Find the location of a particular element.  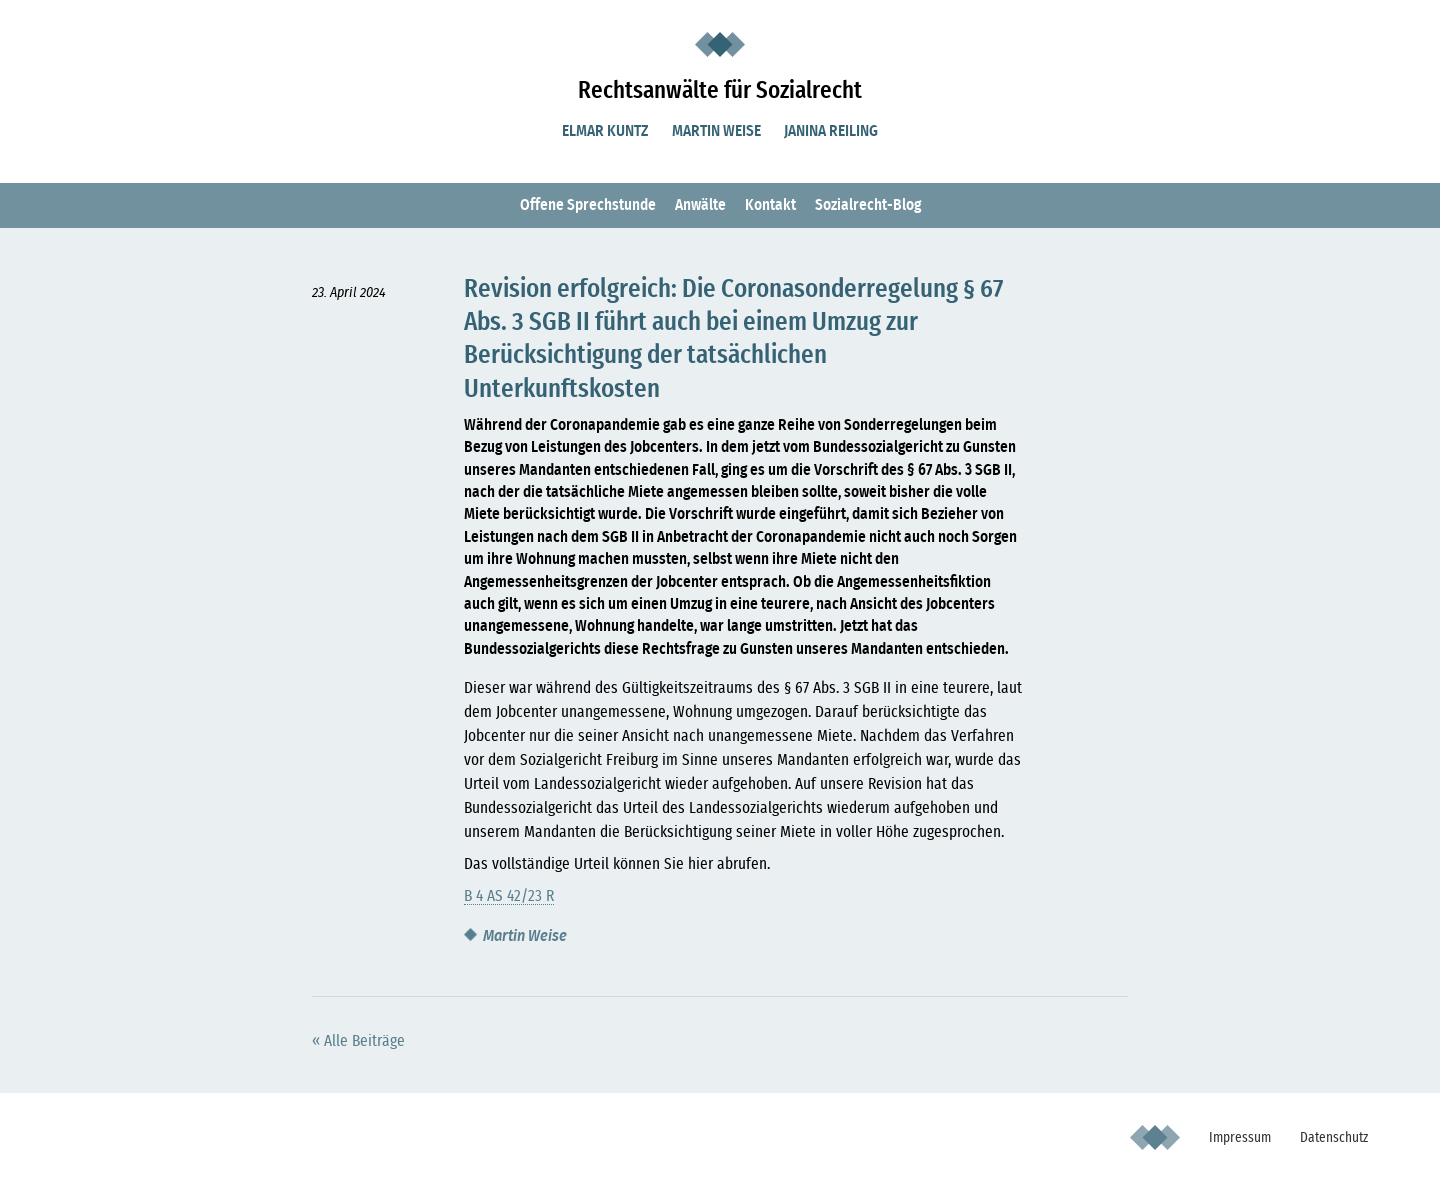

Kontakt is located at coordinates (770, 205).